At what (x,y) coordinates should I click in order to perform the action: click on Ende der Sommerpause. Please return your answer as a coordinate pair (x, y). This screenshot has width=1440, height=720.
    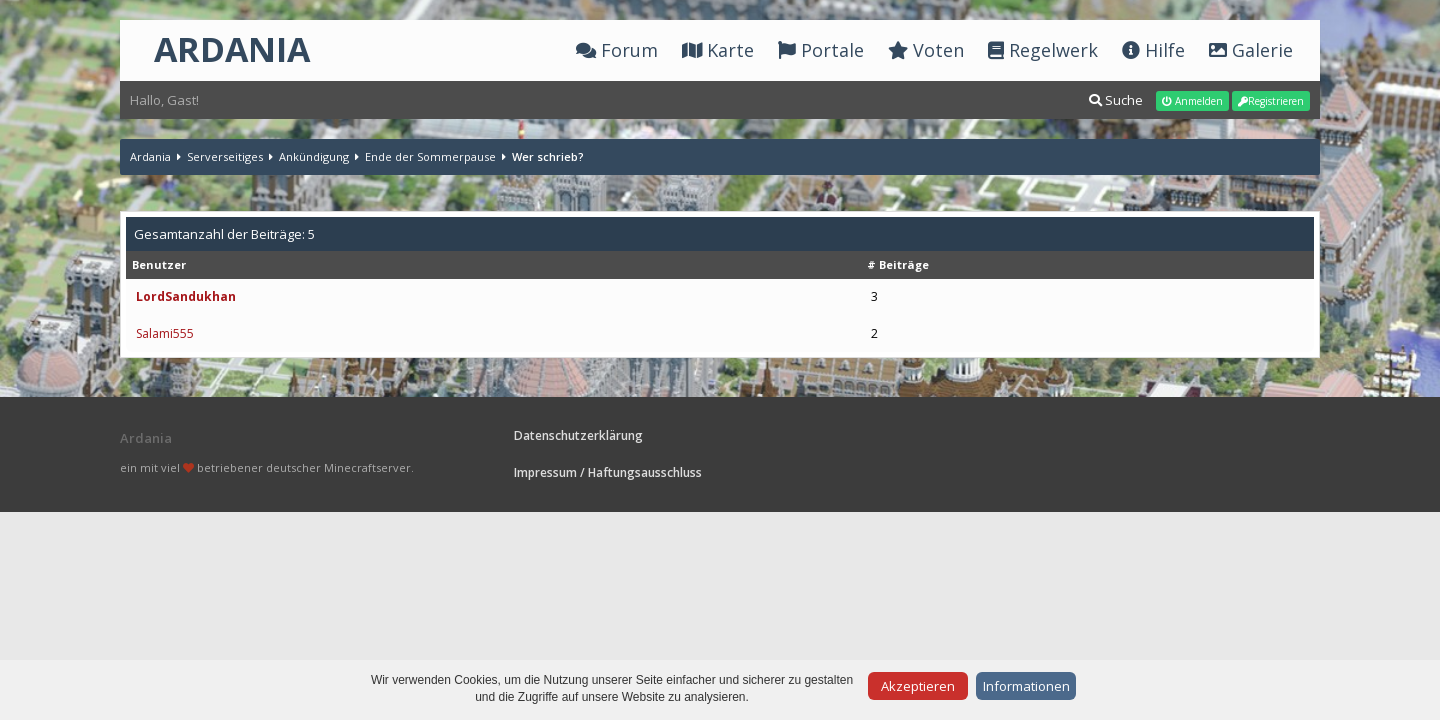
    Looking at the image, I should click on (430, 156).